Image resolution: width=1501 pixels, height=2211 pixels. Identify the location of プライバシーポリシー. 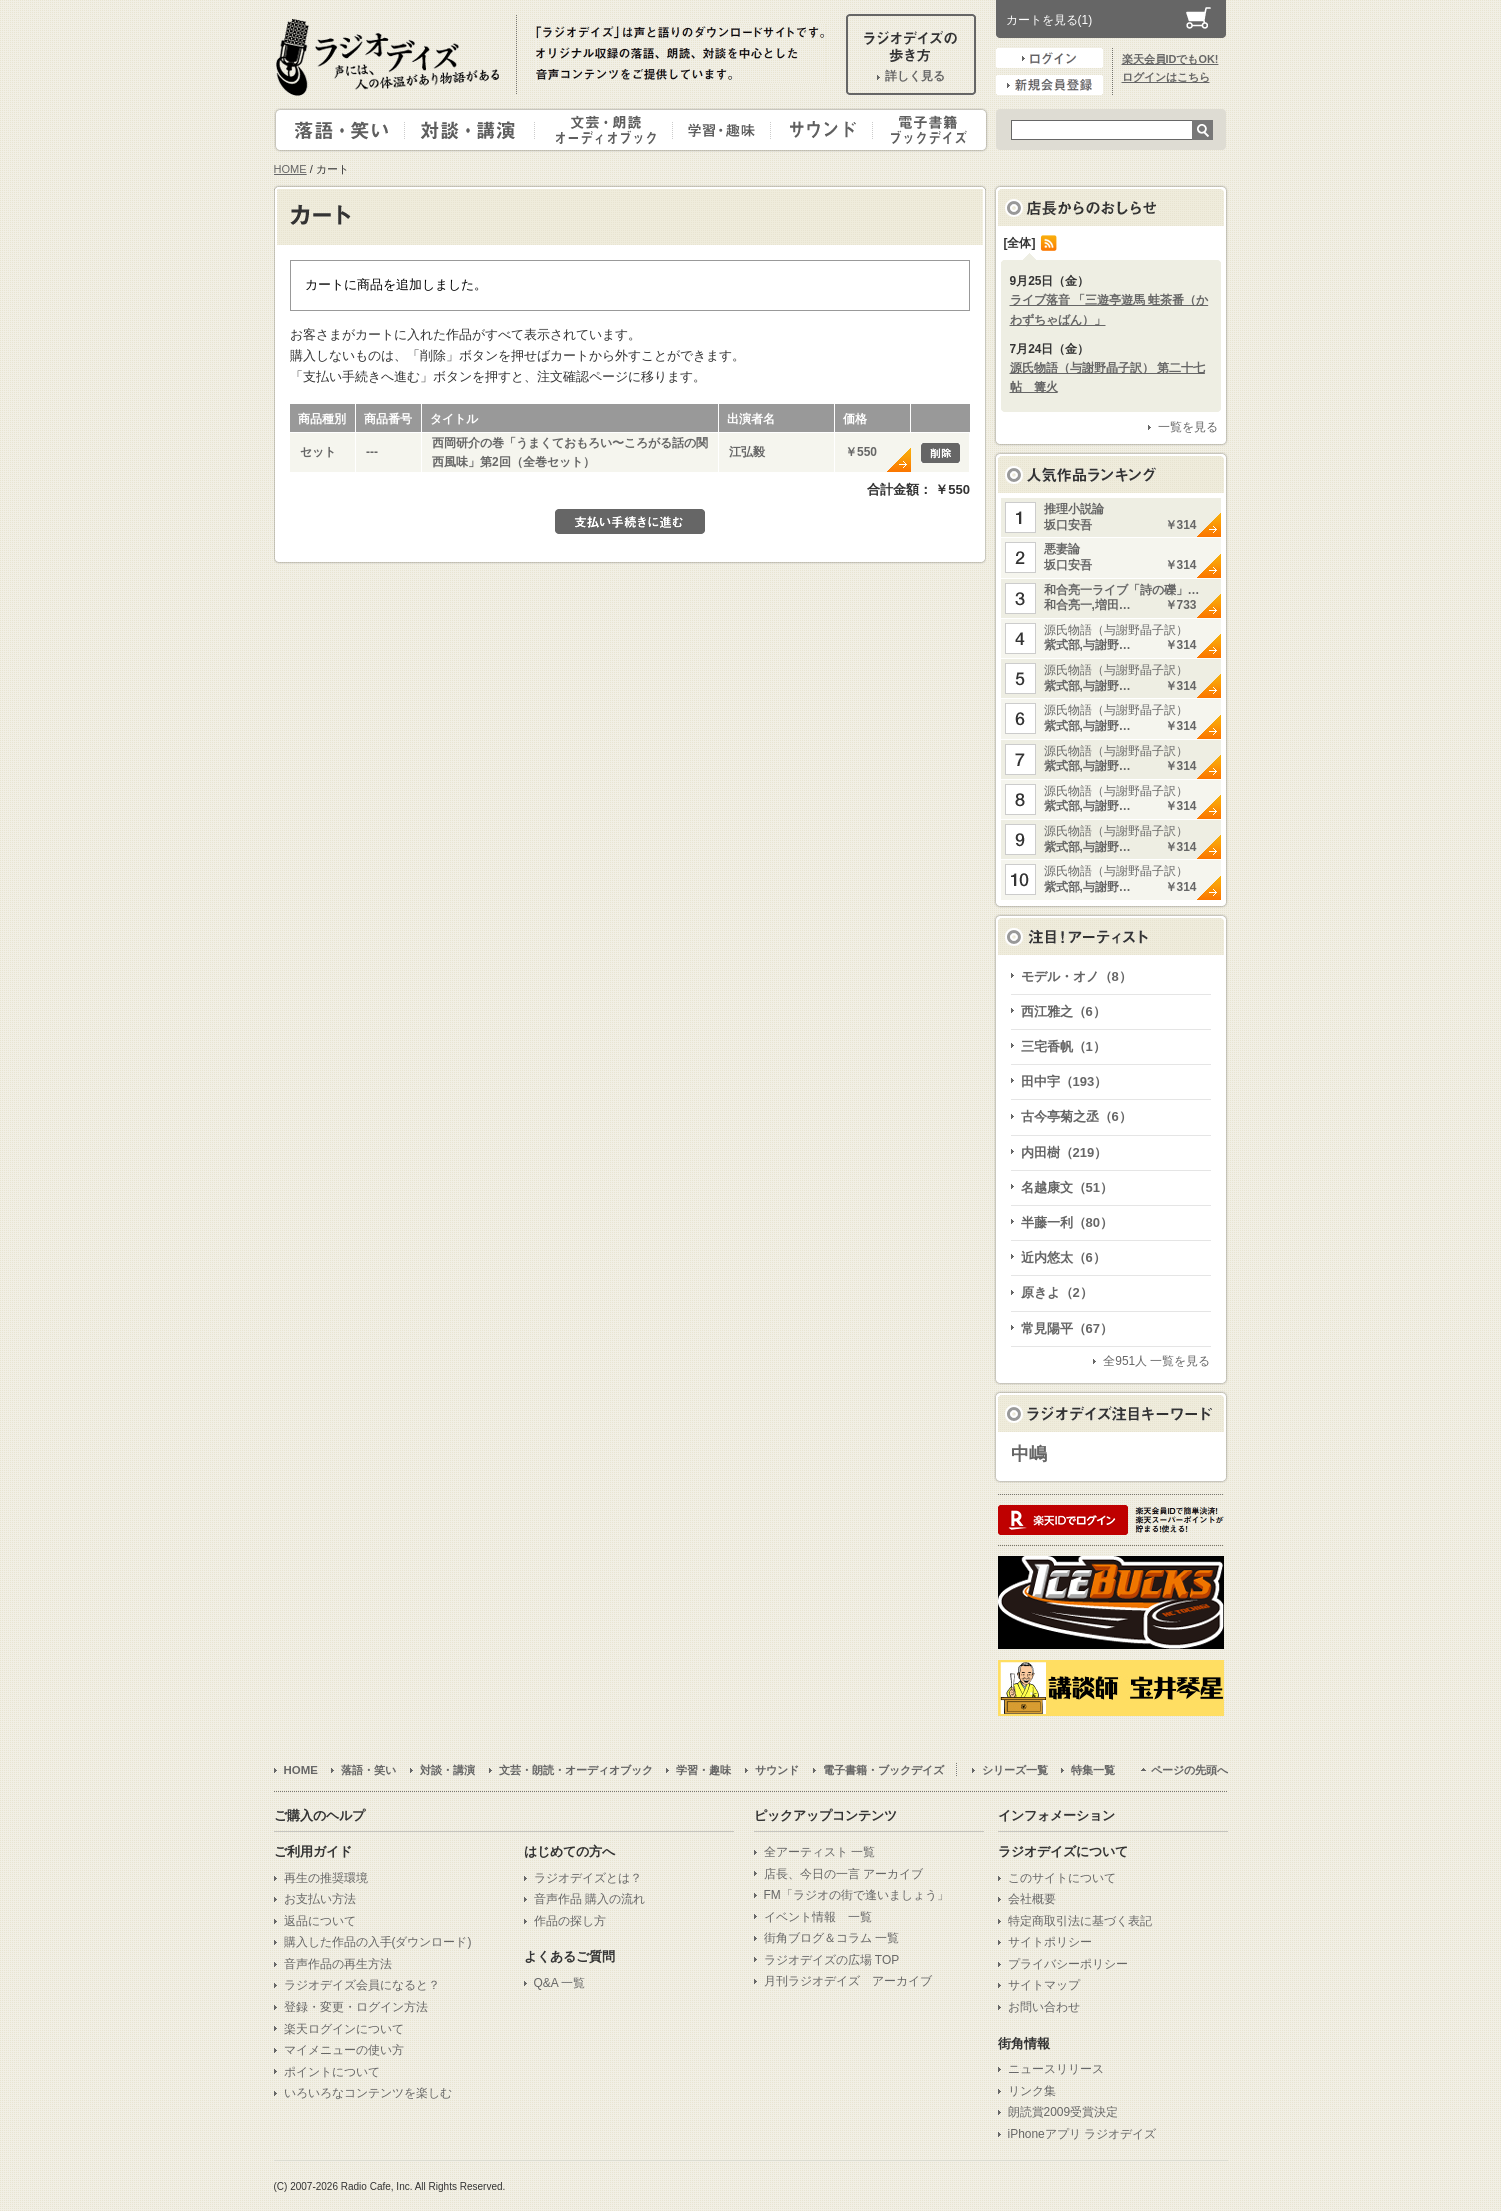
(1068, 1964).